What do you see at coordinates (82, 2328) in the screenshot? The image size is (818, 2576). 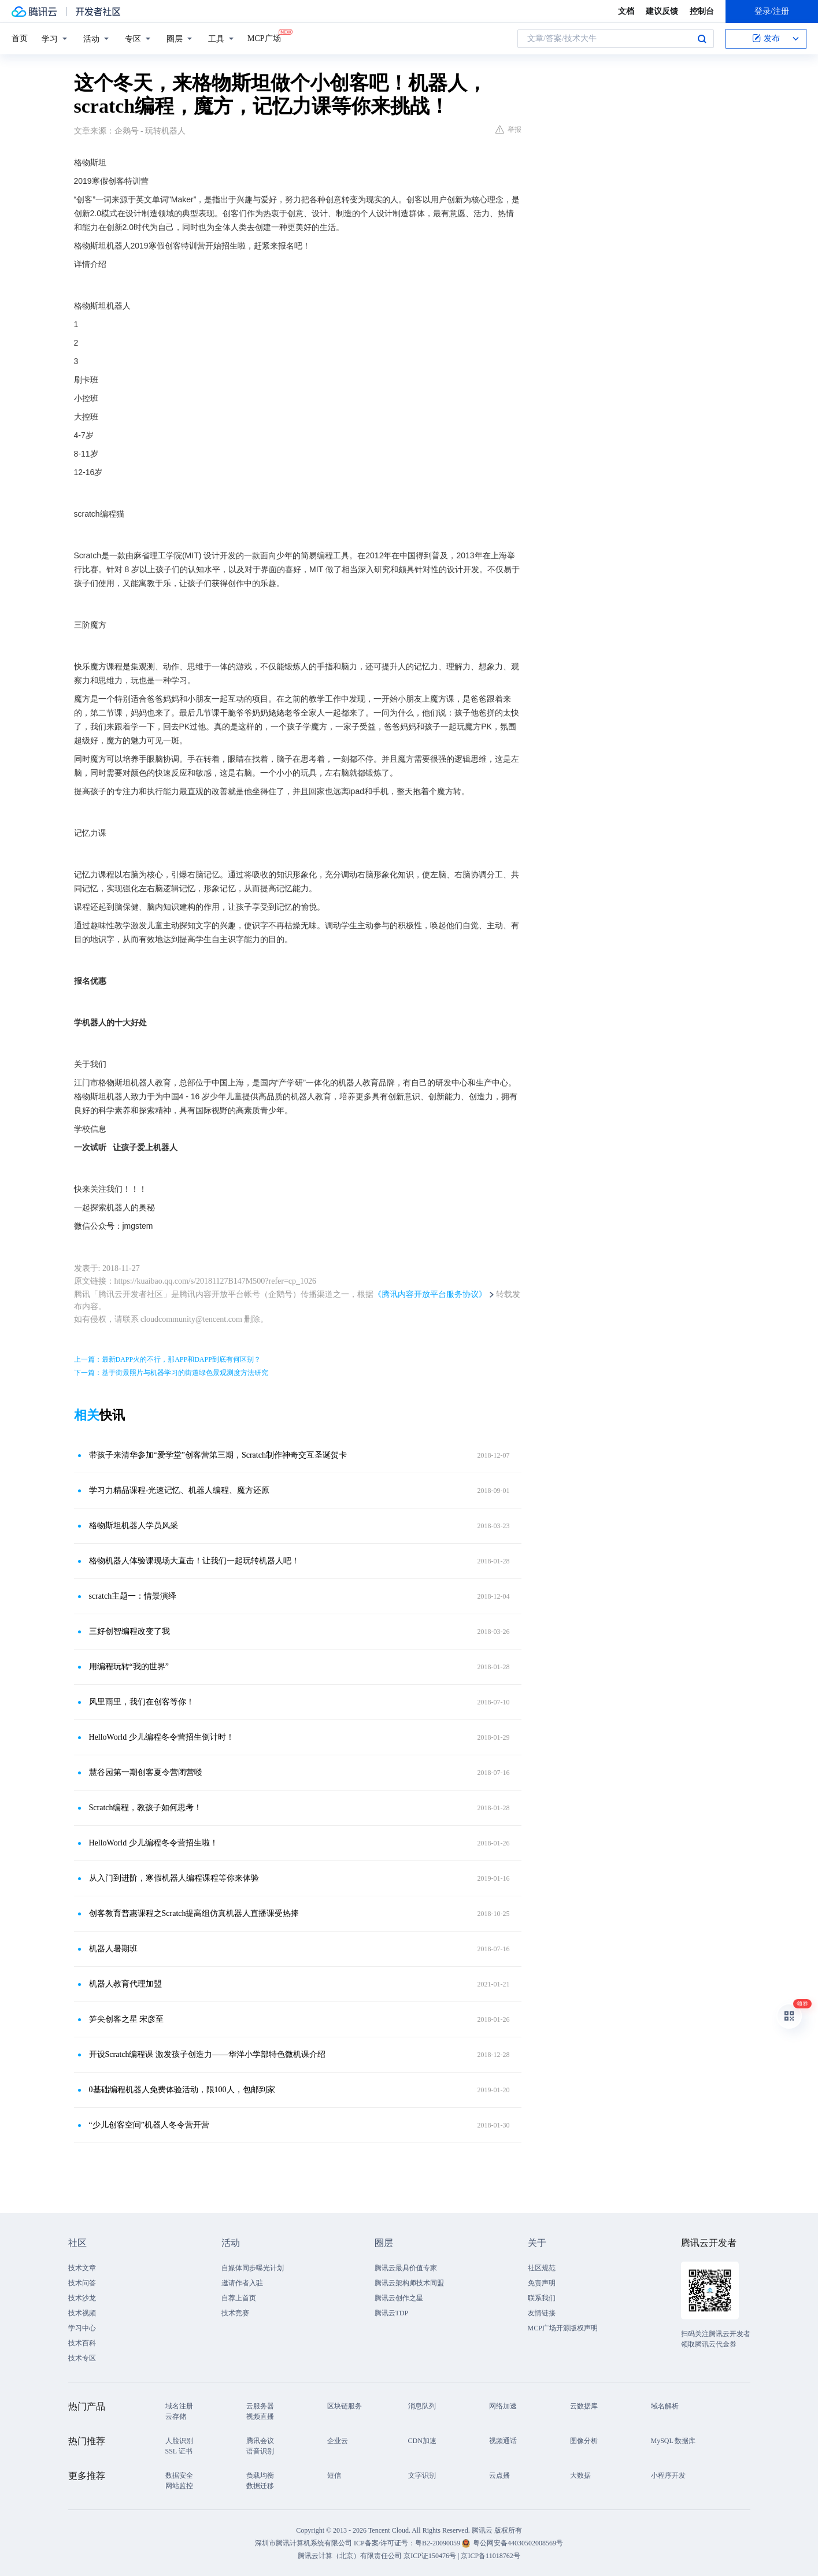 I see `学习中心` at bounding box center [82, 2328].